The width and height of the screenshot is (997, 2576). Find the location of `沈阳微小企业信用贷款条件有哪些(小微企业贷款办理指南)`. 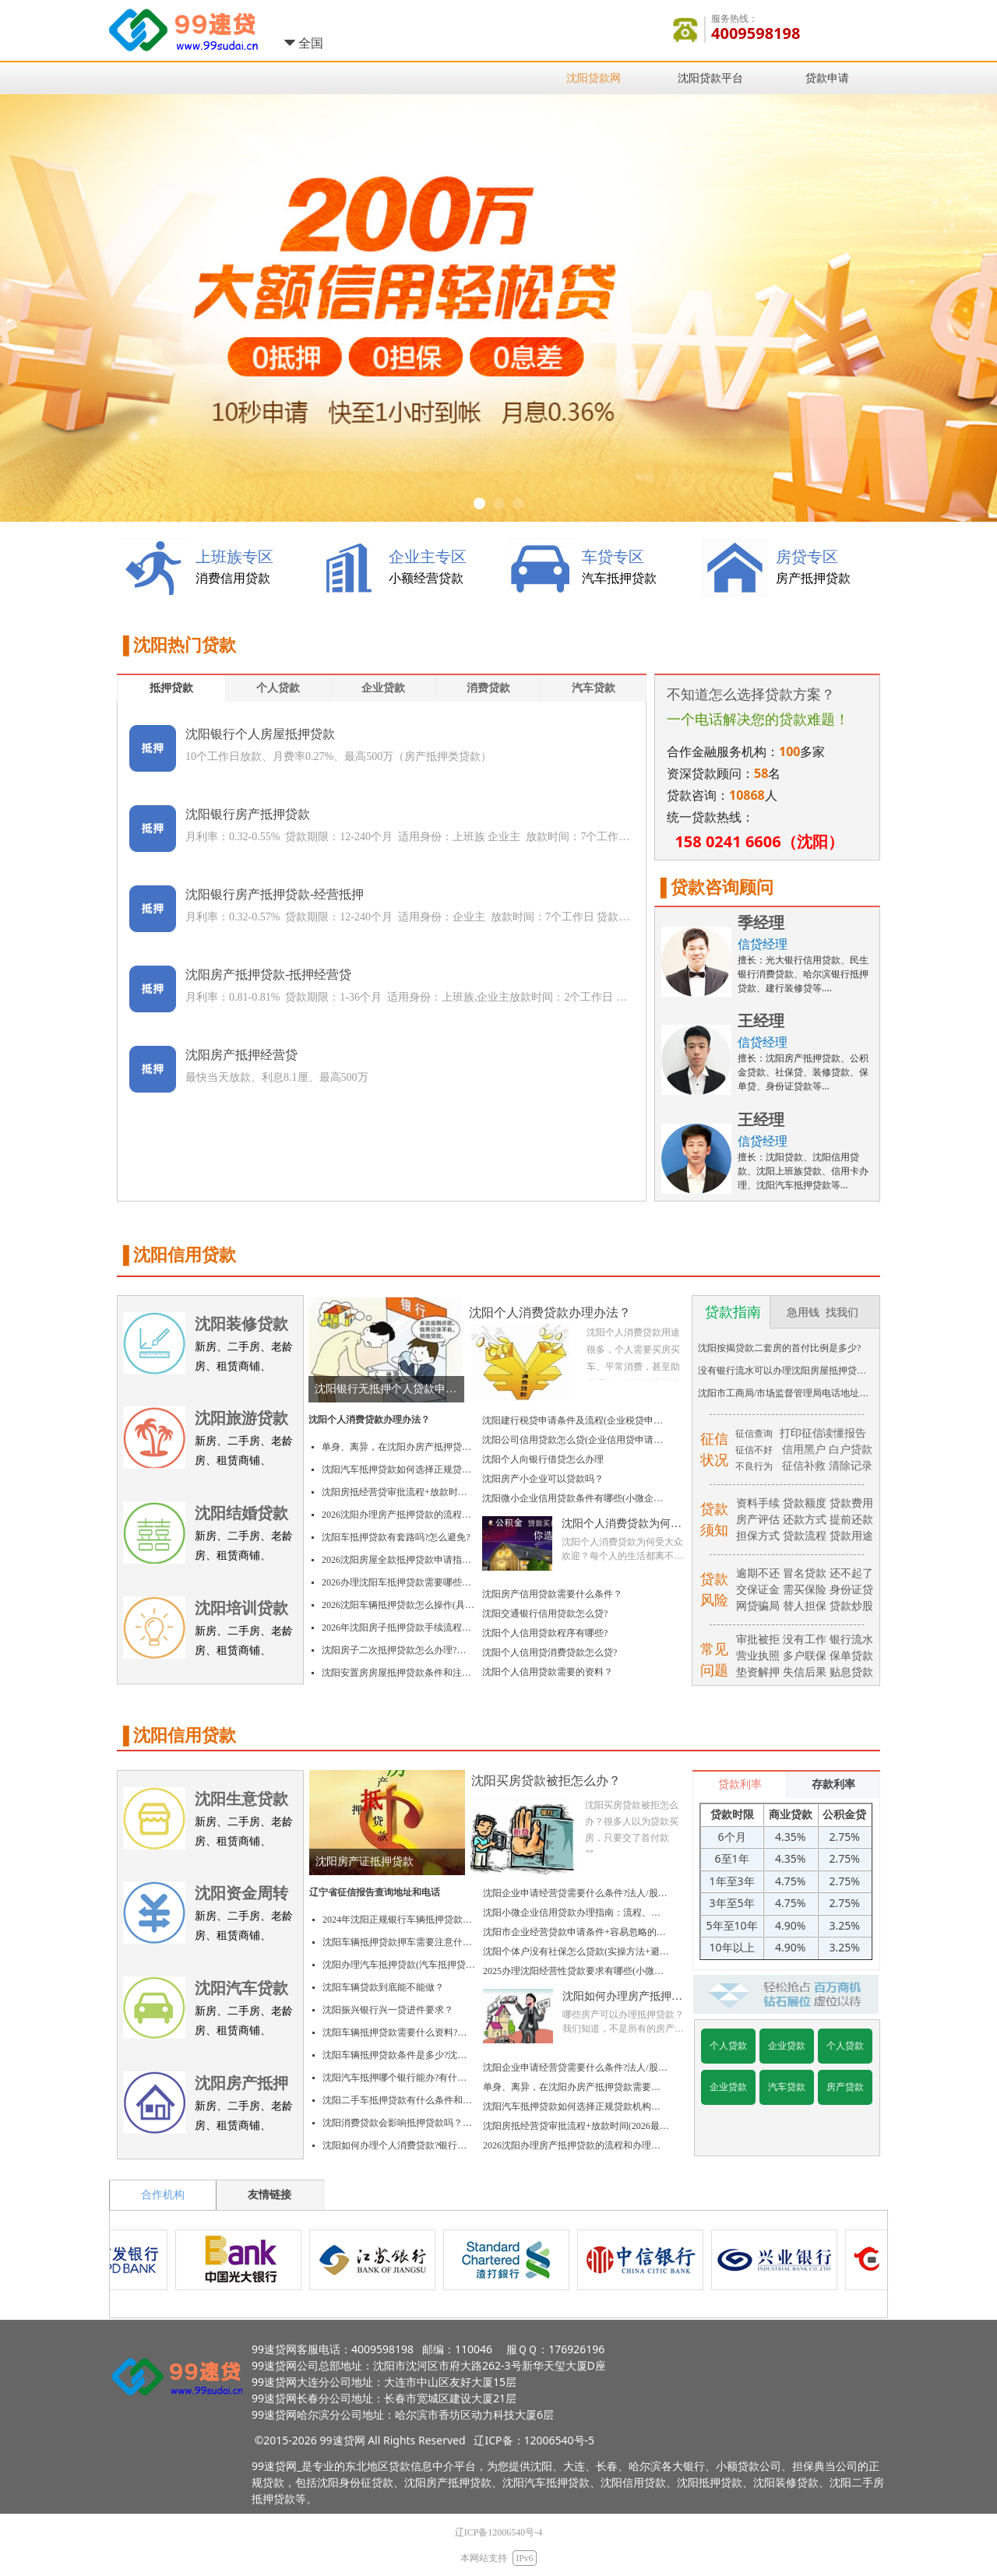

沈阳微小企业信用贷款条件有哪些(小微企业贷款办理指南) is located at coordinates (575, 1498).